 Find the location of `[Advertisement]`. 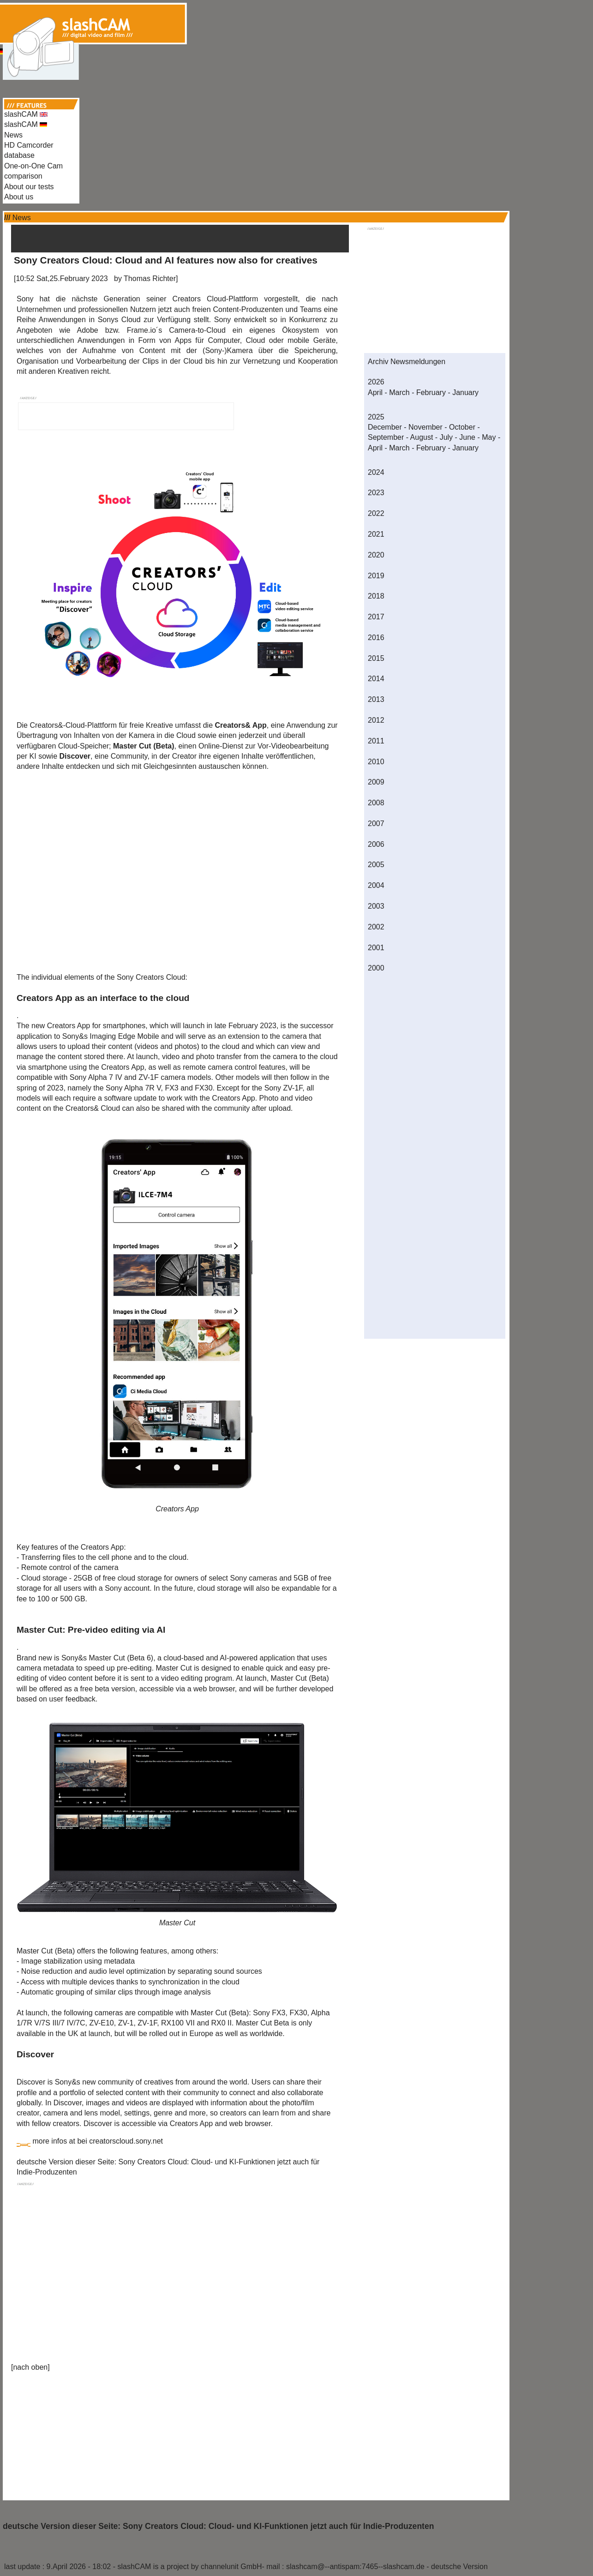

[Advertisement] is located at coordinates (297, 22).